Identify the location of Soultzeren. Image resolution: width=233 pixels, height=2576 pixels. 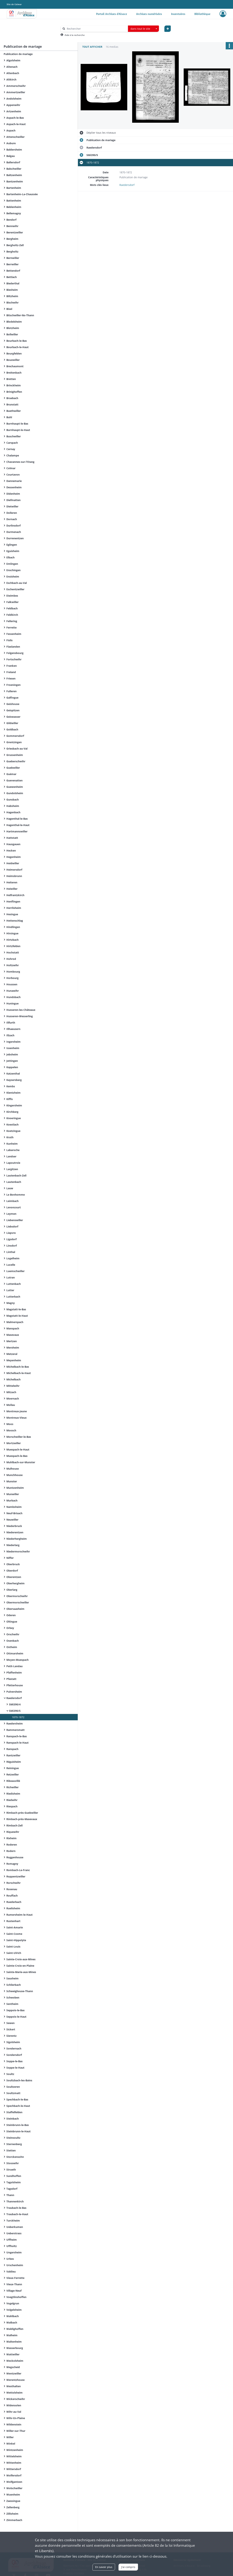
(13, 2086).